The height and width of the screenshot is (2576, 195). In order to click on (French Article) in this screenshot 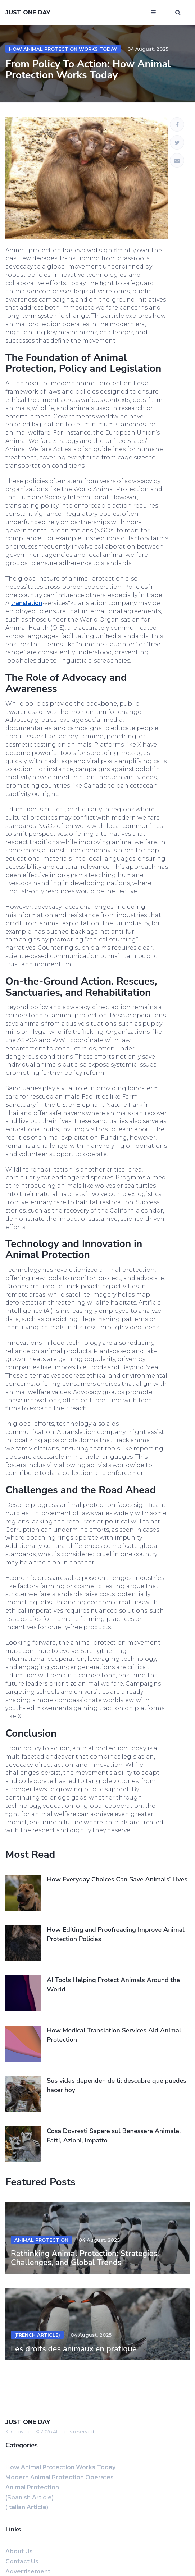, I will do `click(37, 2335)`.